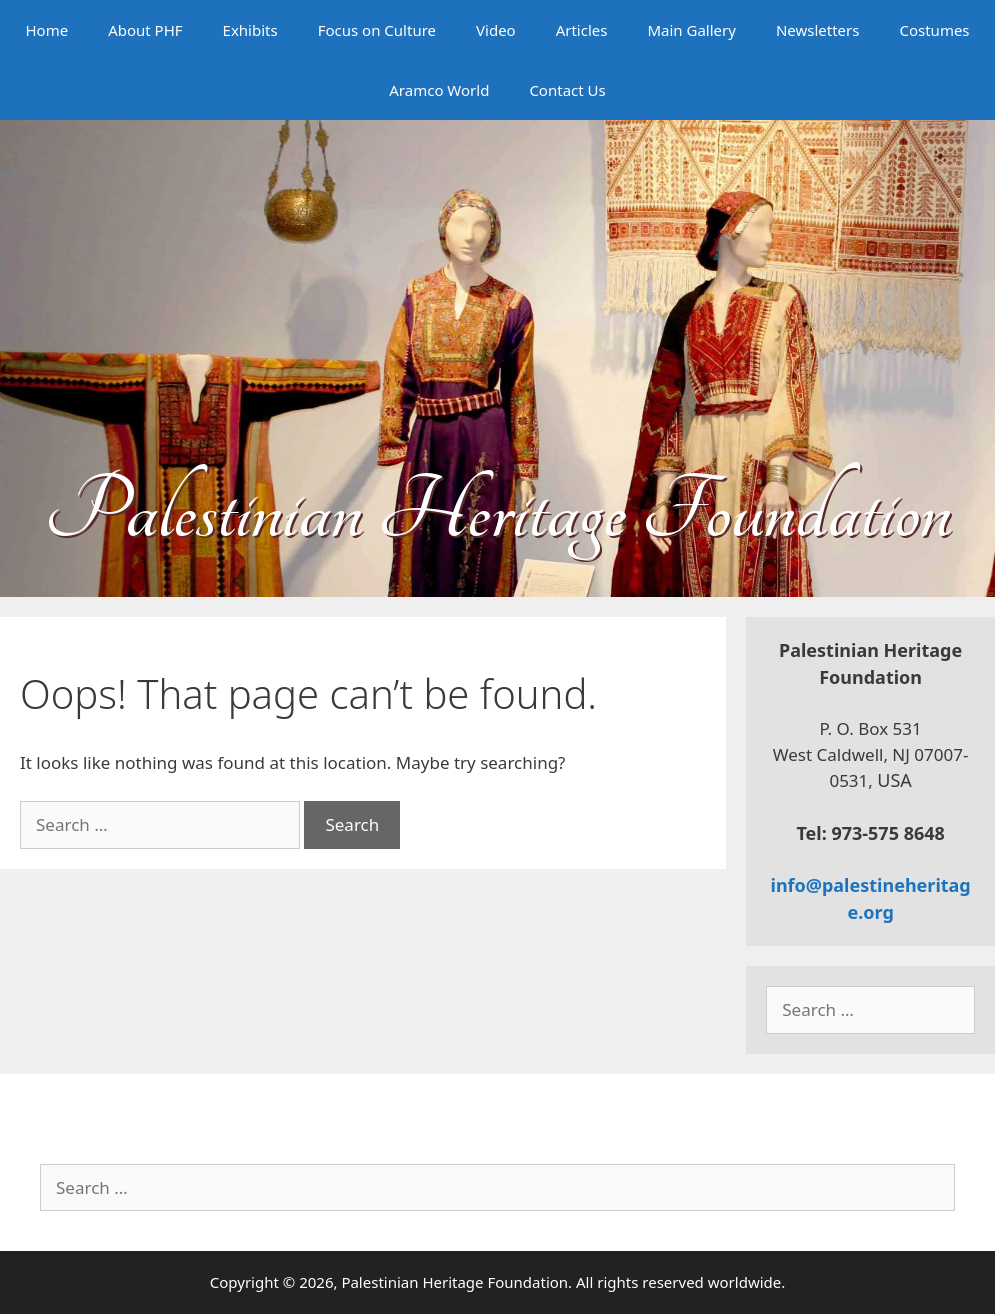 The width and height of the screenshot is (995, 1314). What do you see at coordinates (582, 30) in the screenshot?
I see `Articles` at bounding box center [582, 30].